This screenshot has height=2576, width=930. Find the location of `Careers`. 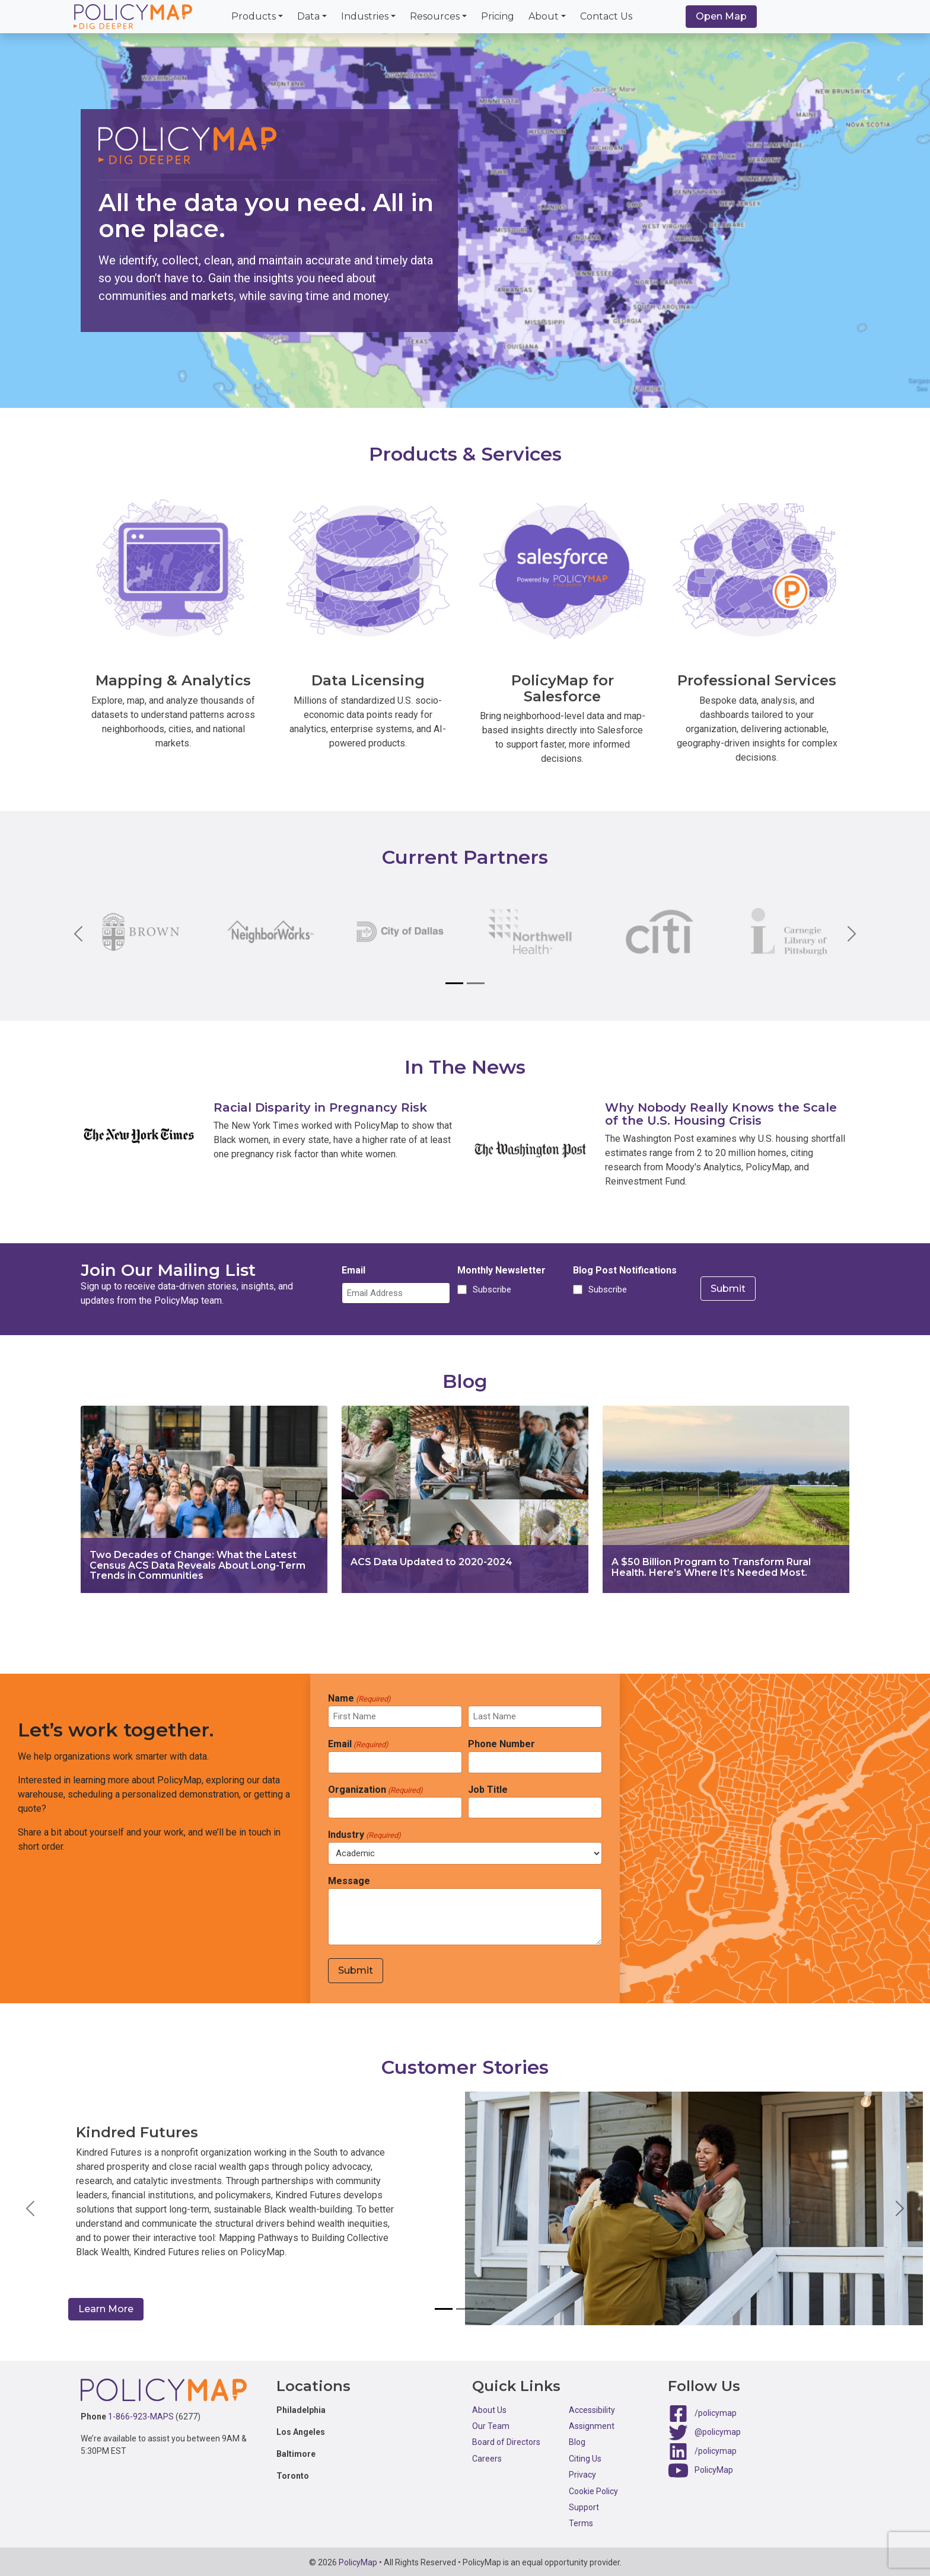

Careers is located at coordinates (487, 2456).